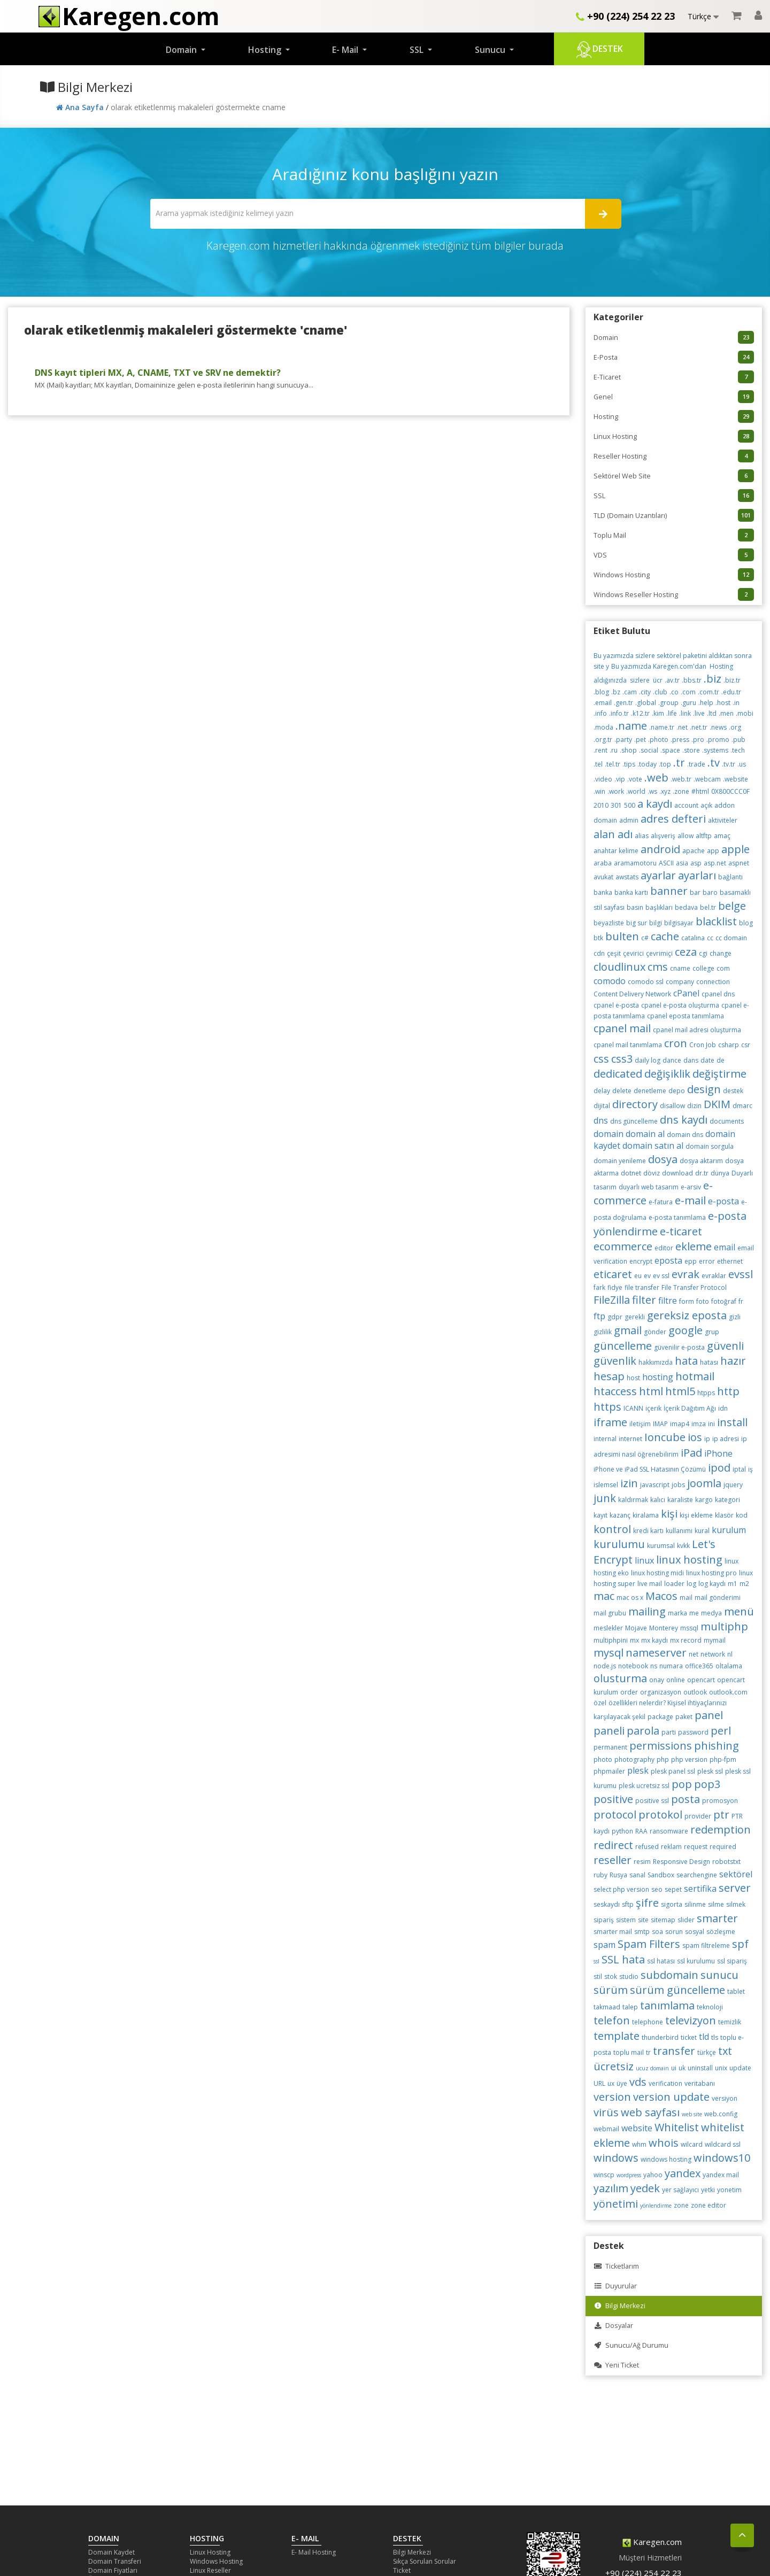 The width and height of the screenshot is (770, 2576). What do you see at coordinates (674, 416) in the screenshot?
I see `Hosting` at bounding box center [674, 416].